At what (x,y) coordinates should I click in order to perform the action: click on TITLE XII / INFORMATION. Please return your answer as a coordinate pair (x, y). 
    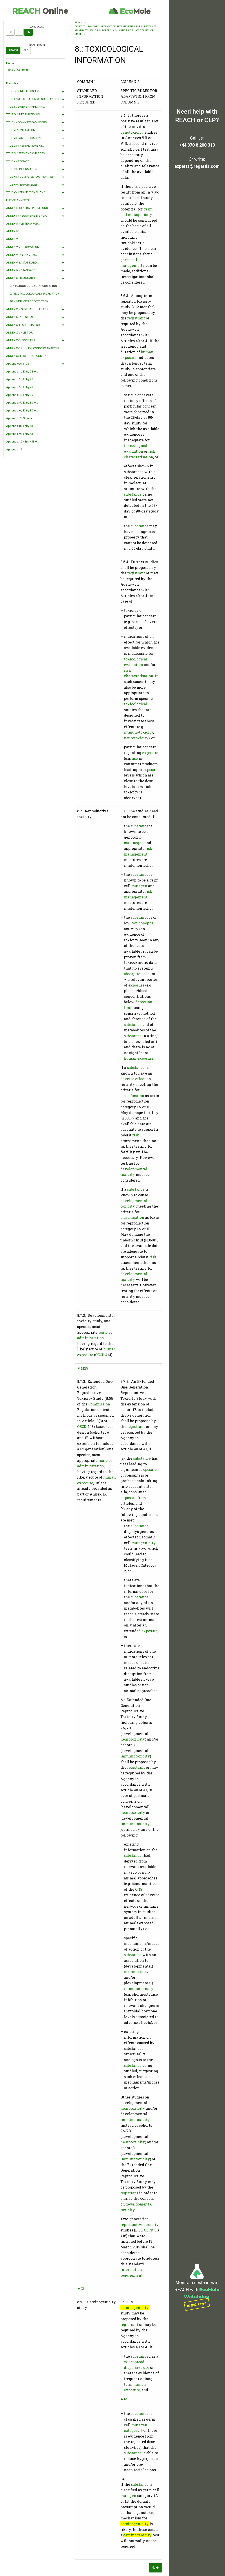
    Looking at the image, I should click on (21, 169).